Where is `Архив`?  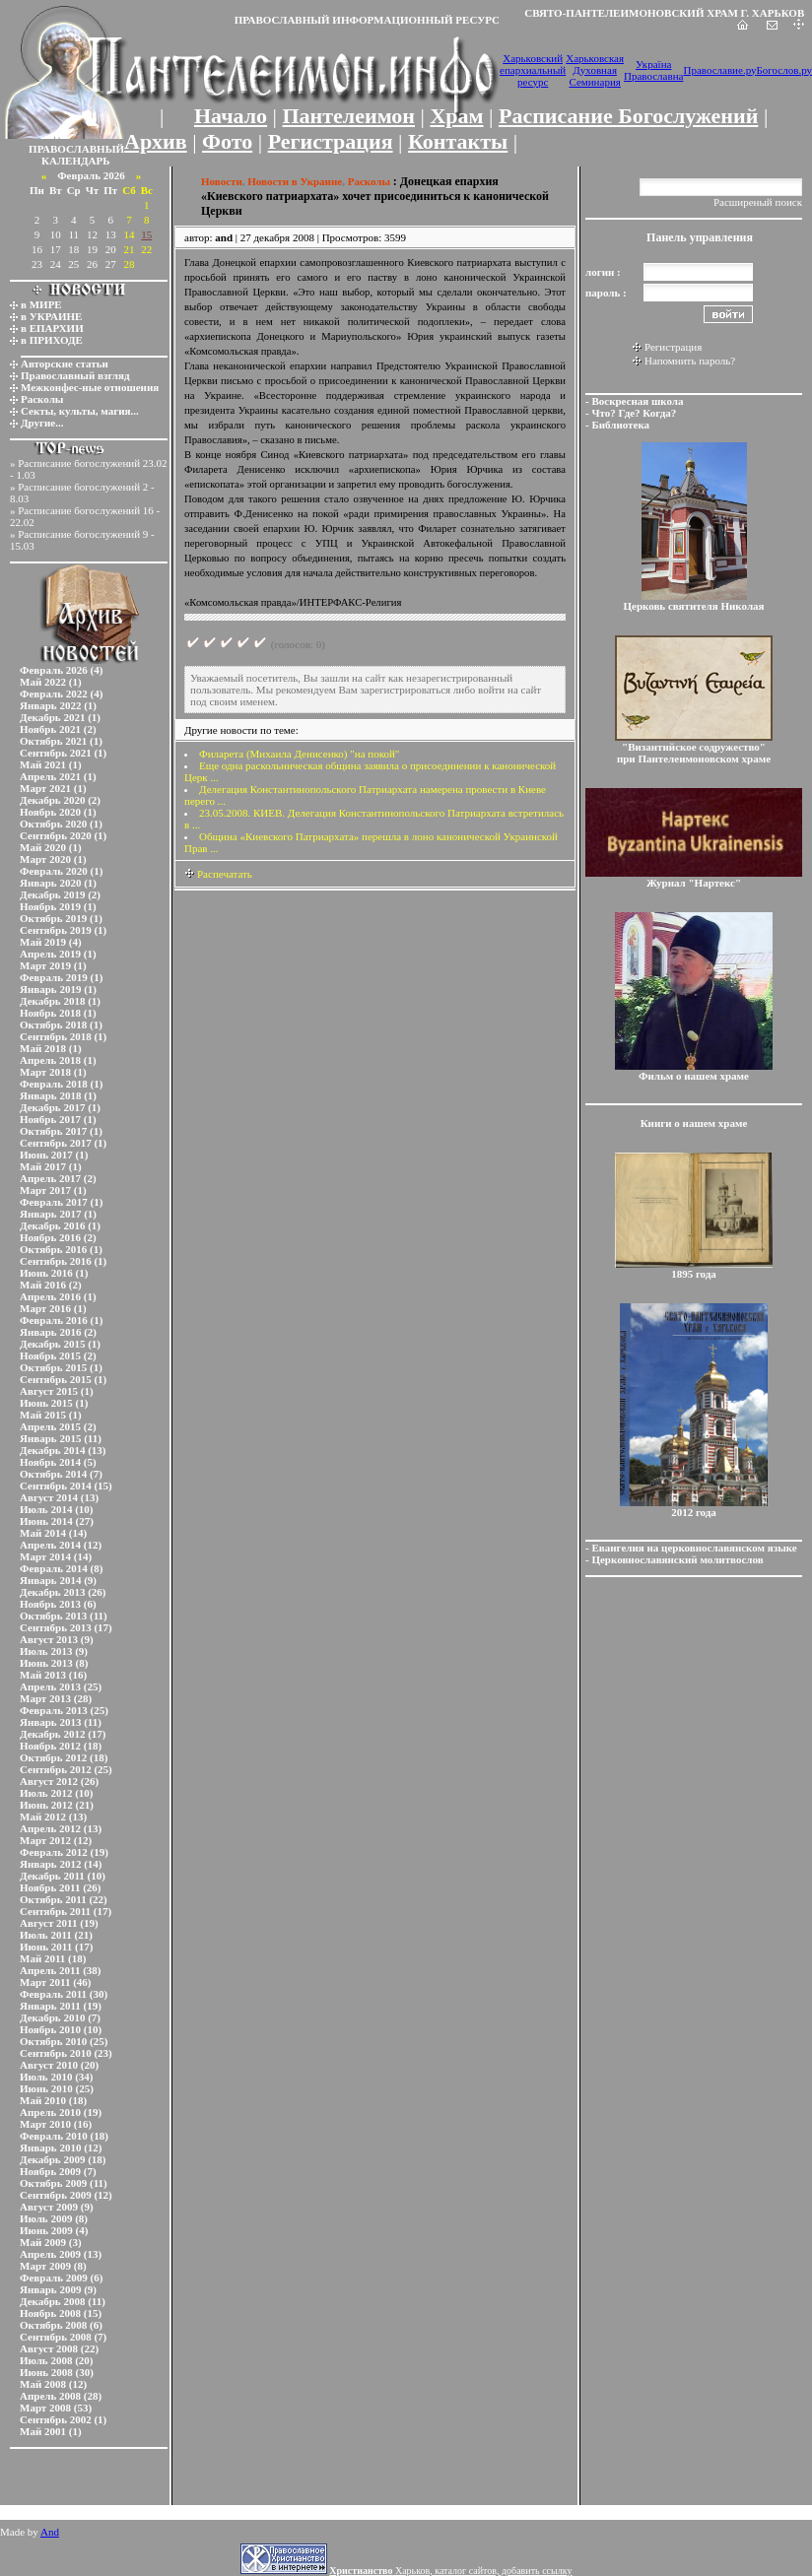
Архив is located at coordinates (155, 141).